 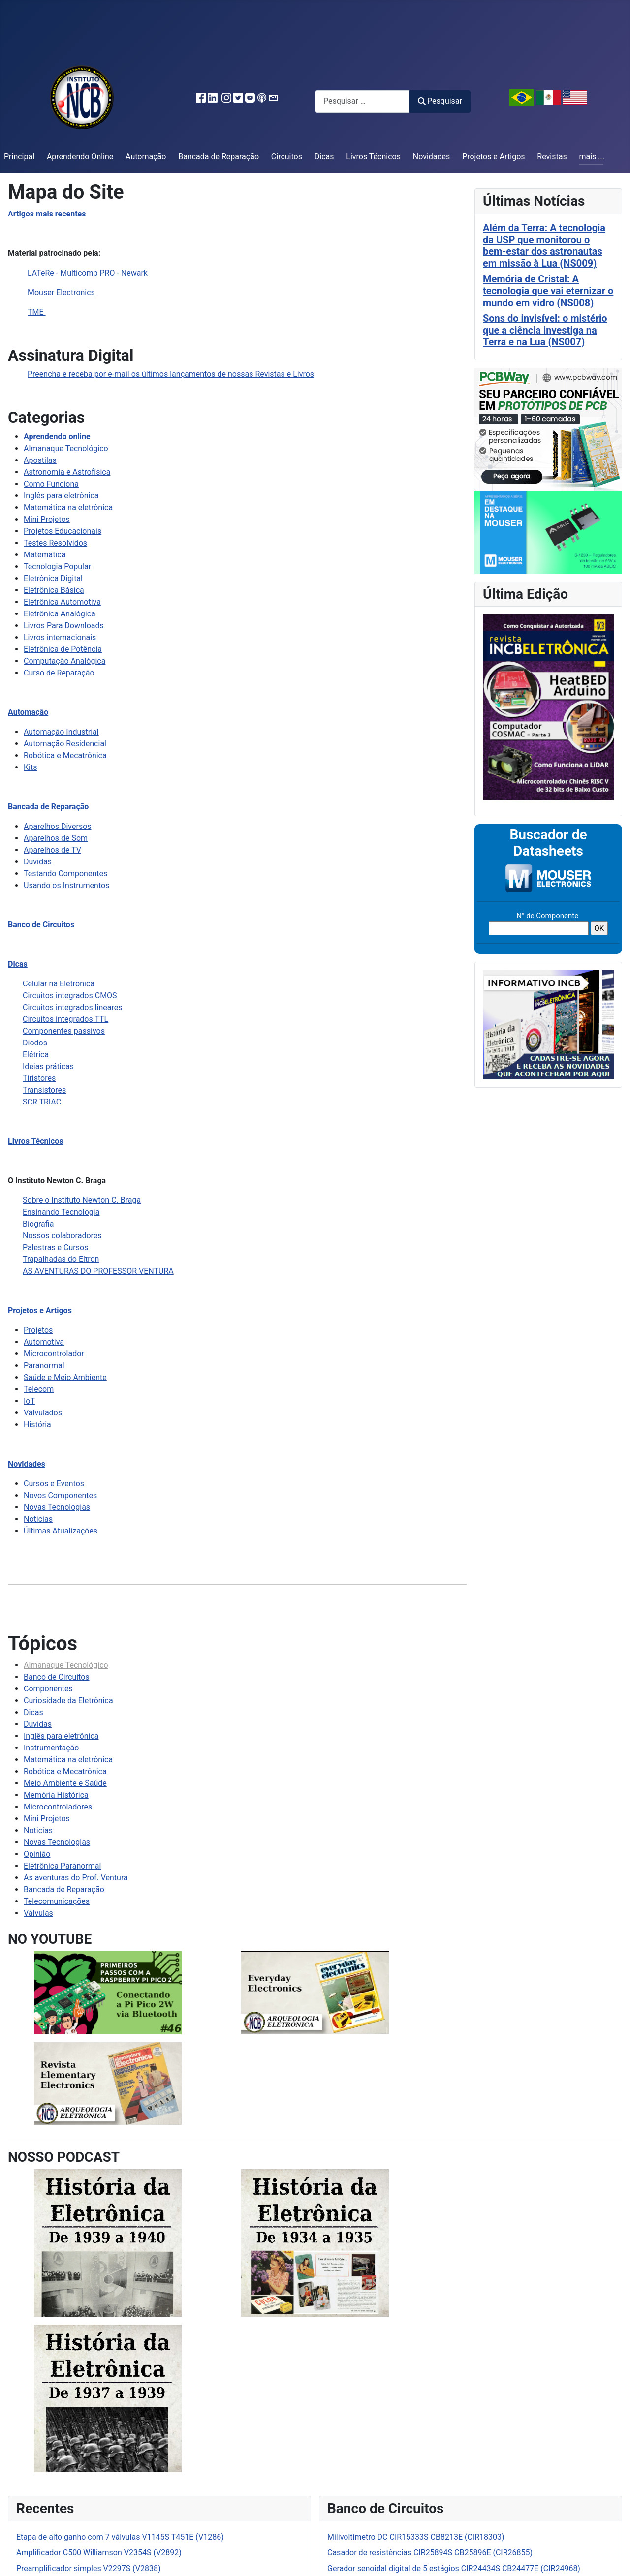 What do you see at coordinates (57, 1901) in the screenshot?
I see `Telecomunicações` at bounding box center [57, 1901].